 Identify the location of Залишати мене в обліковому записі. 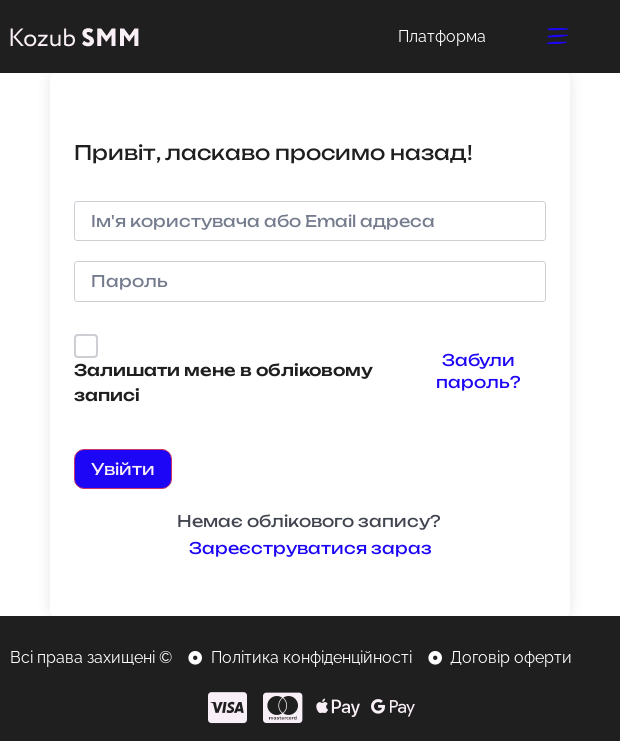
(223, 383).